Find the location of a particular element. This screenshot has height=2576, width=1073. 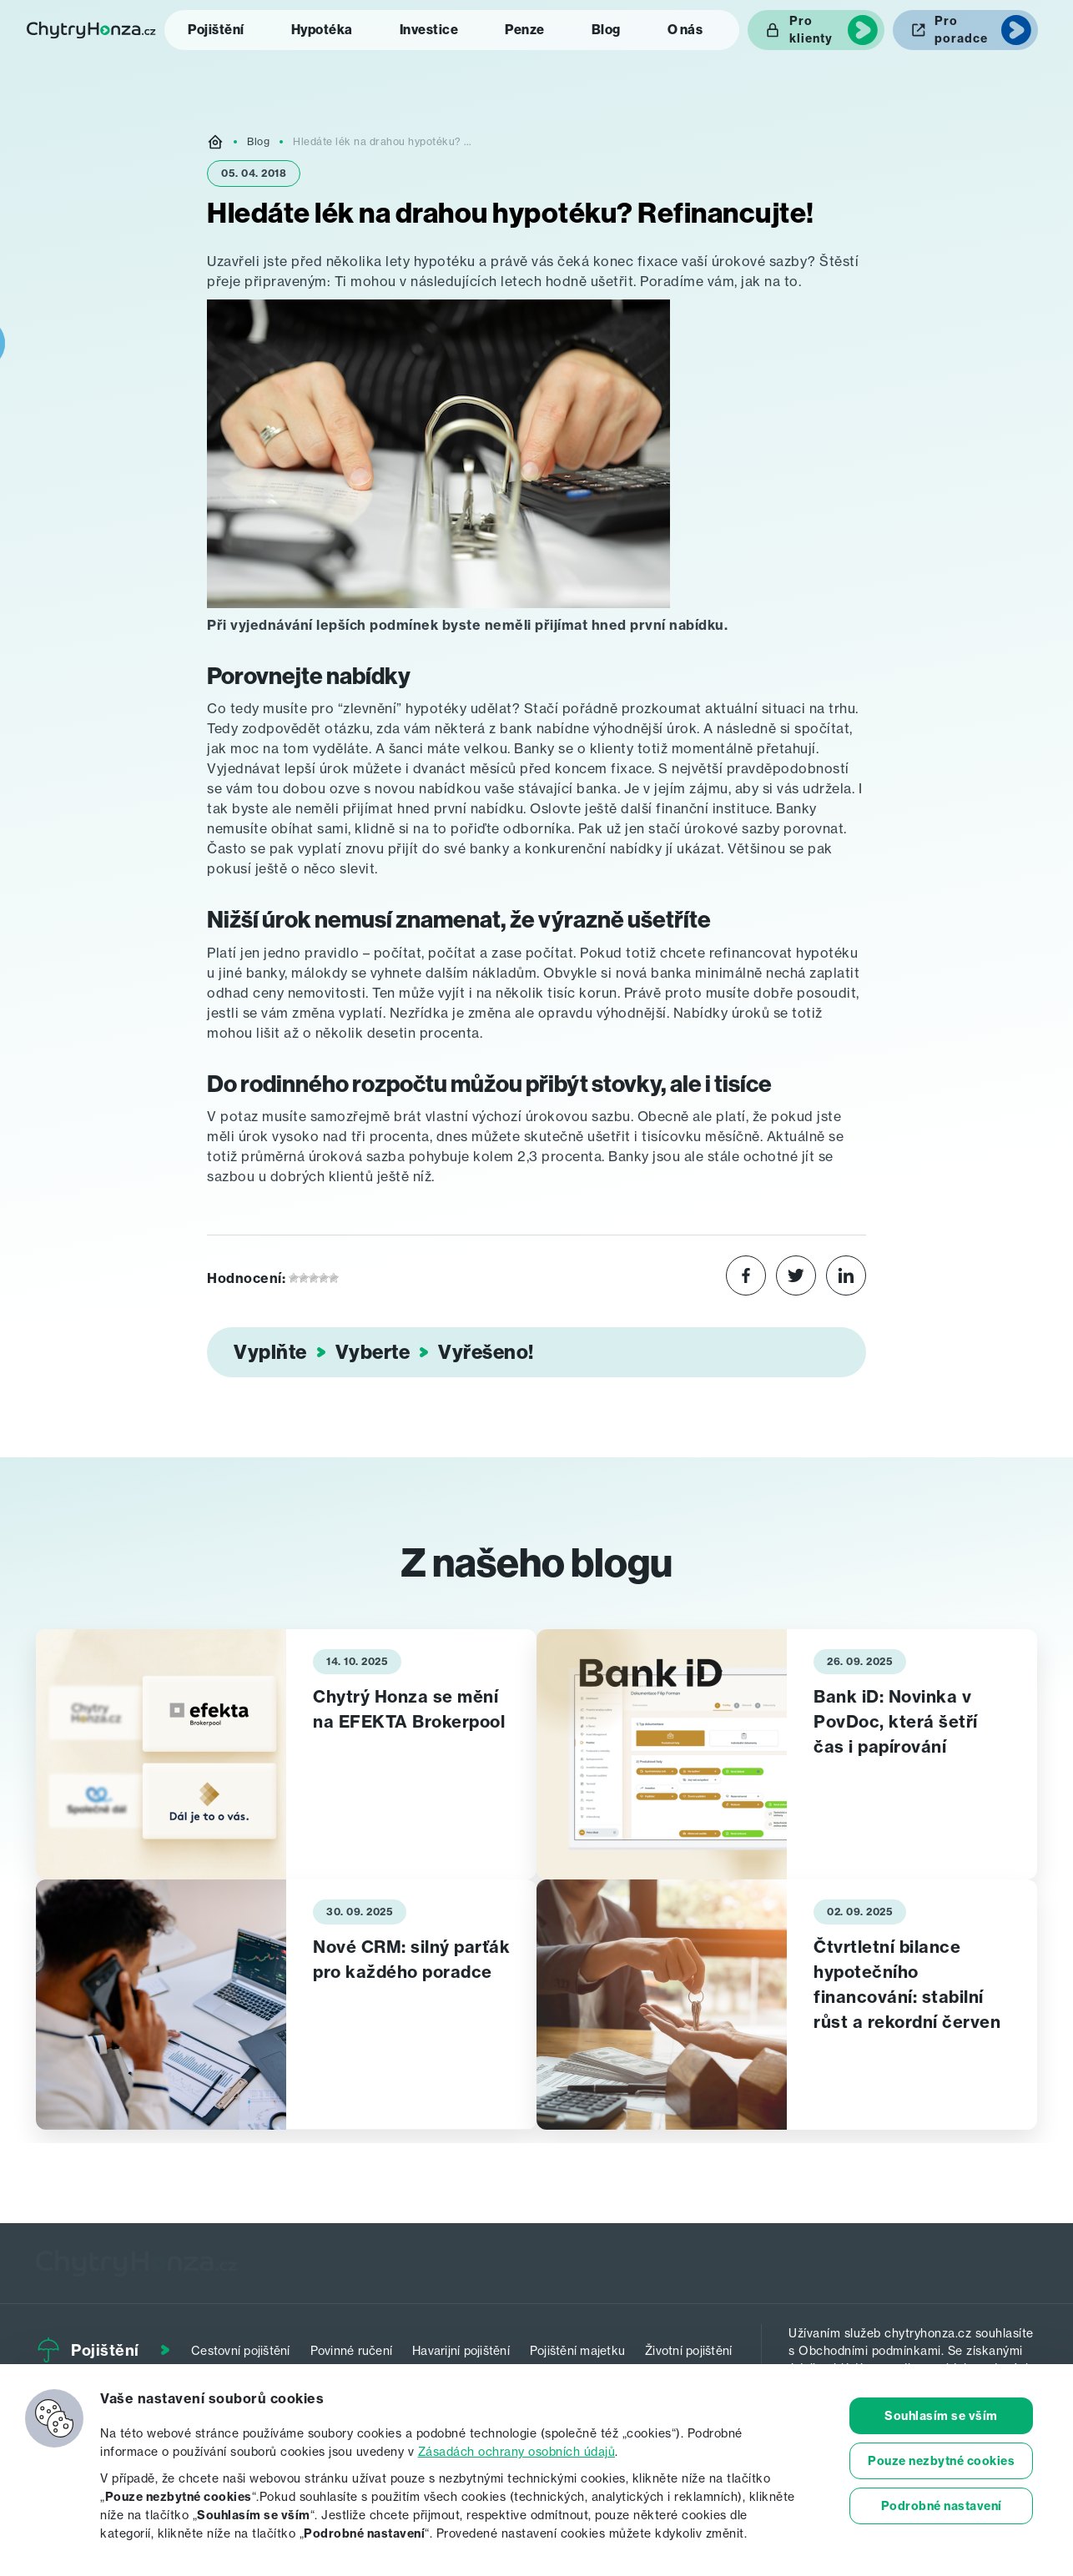

Povinné ručení is located at coordinates (351, 2350).